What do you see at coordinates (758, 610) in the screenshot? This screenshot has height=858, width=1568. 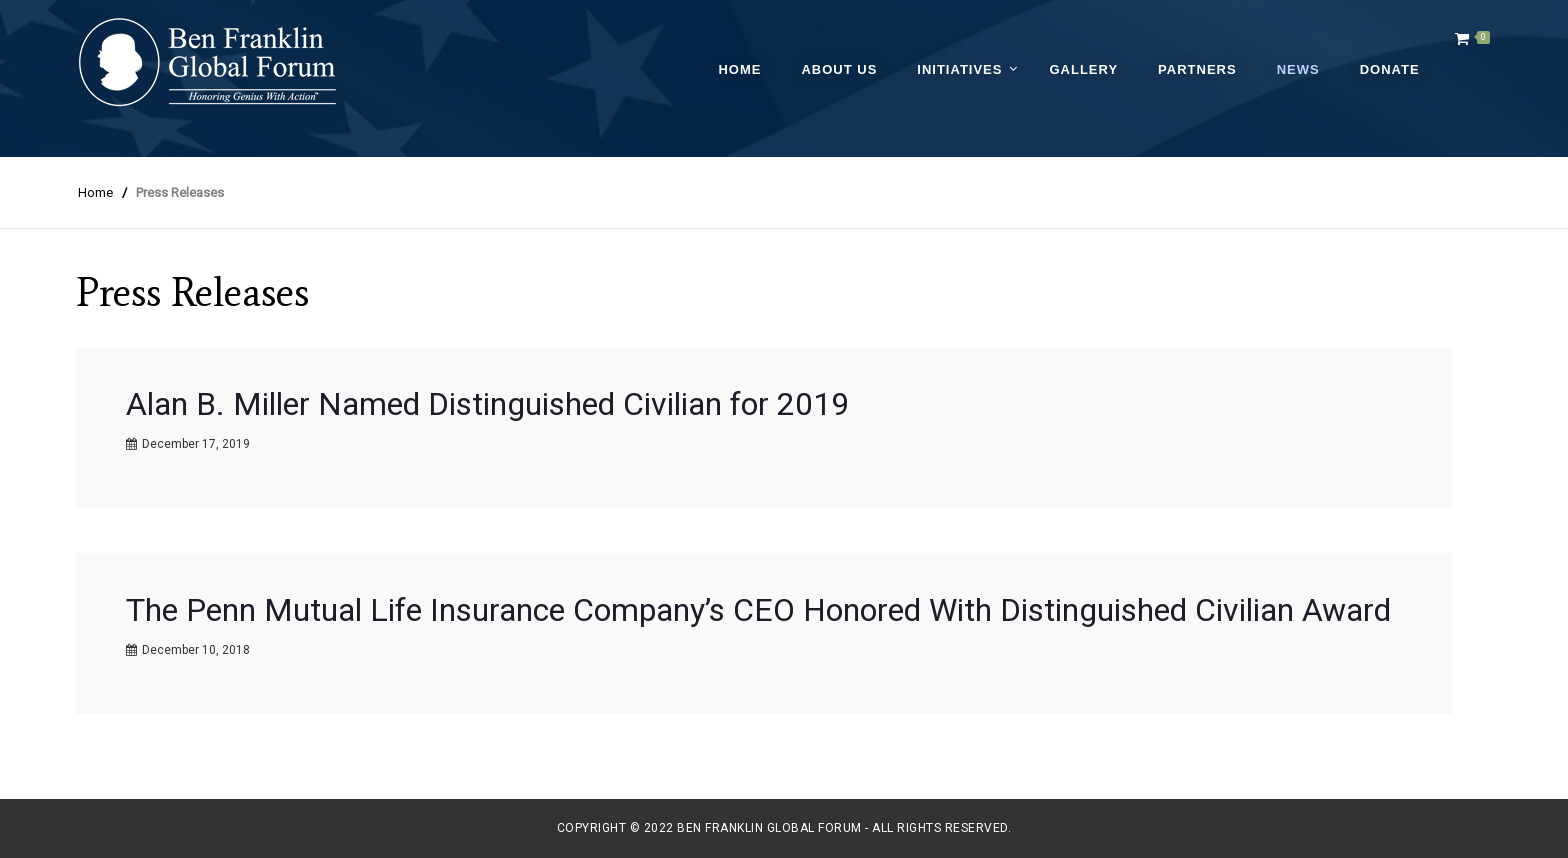 I see `The Penn Mutual Life Insurance Company’s CEO Honored With Distinguished Civilian Award` at bounding box center [758, 610].